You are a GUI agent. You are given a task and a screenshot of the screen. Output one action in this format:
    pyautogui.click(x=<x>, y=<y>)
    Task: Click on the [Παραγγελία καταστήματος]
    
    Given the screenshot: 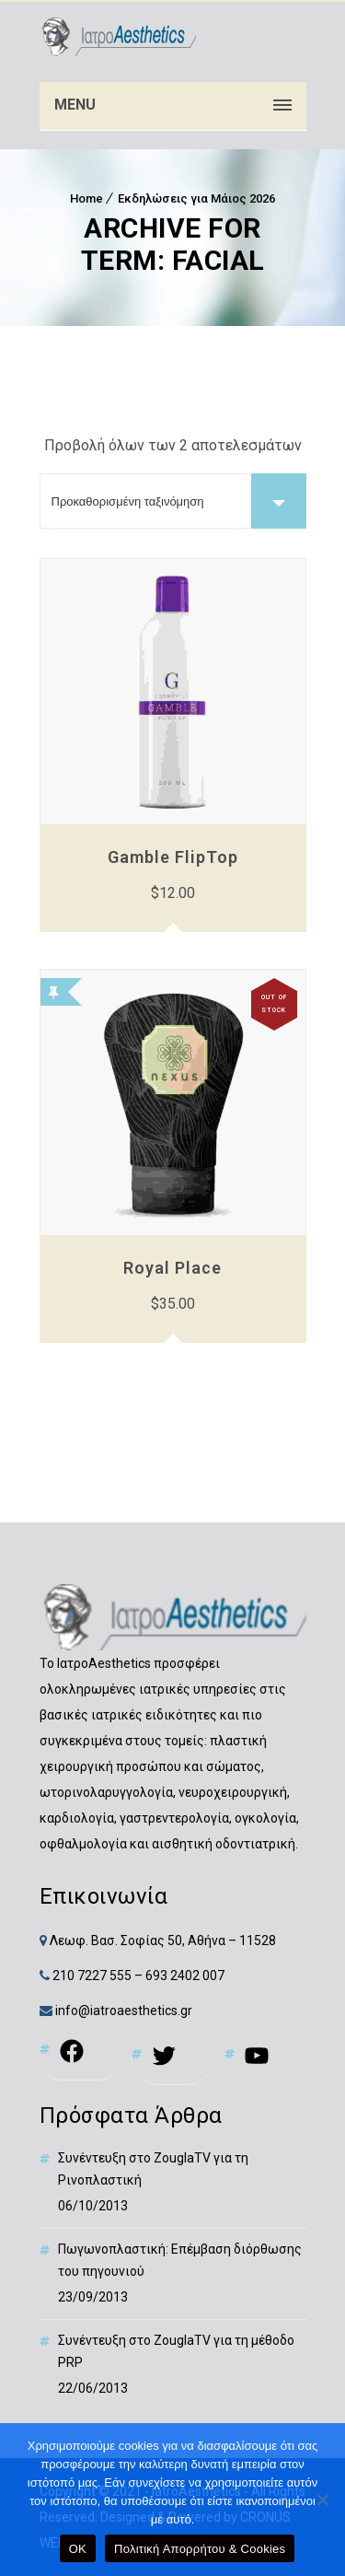 What is the action you would take?
    pyautogui.click(x=173, y=501)
    